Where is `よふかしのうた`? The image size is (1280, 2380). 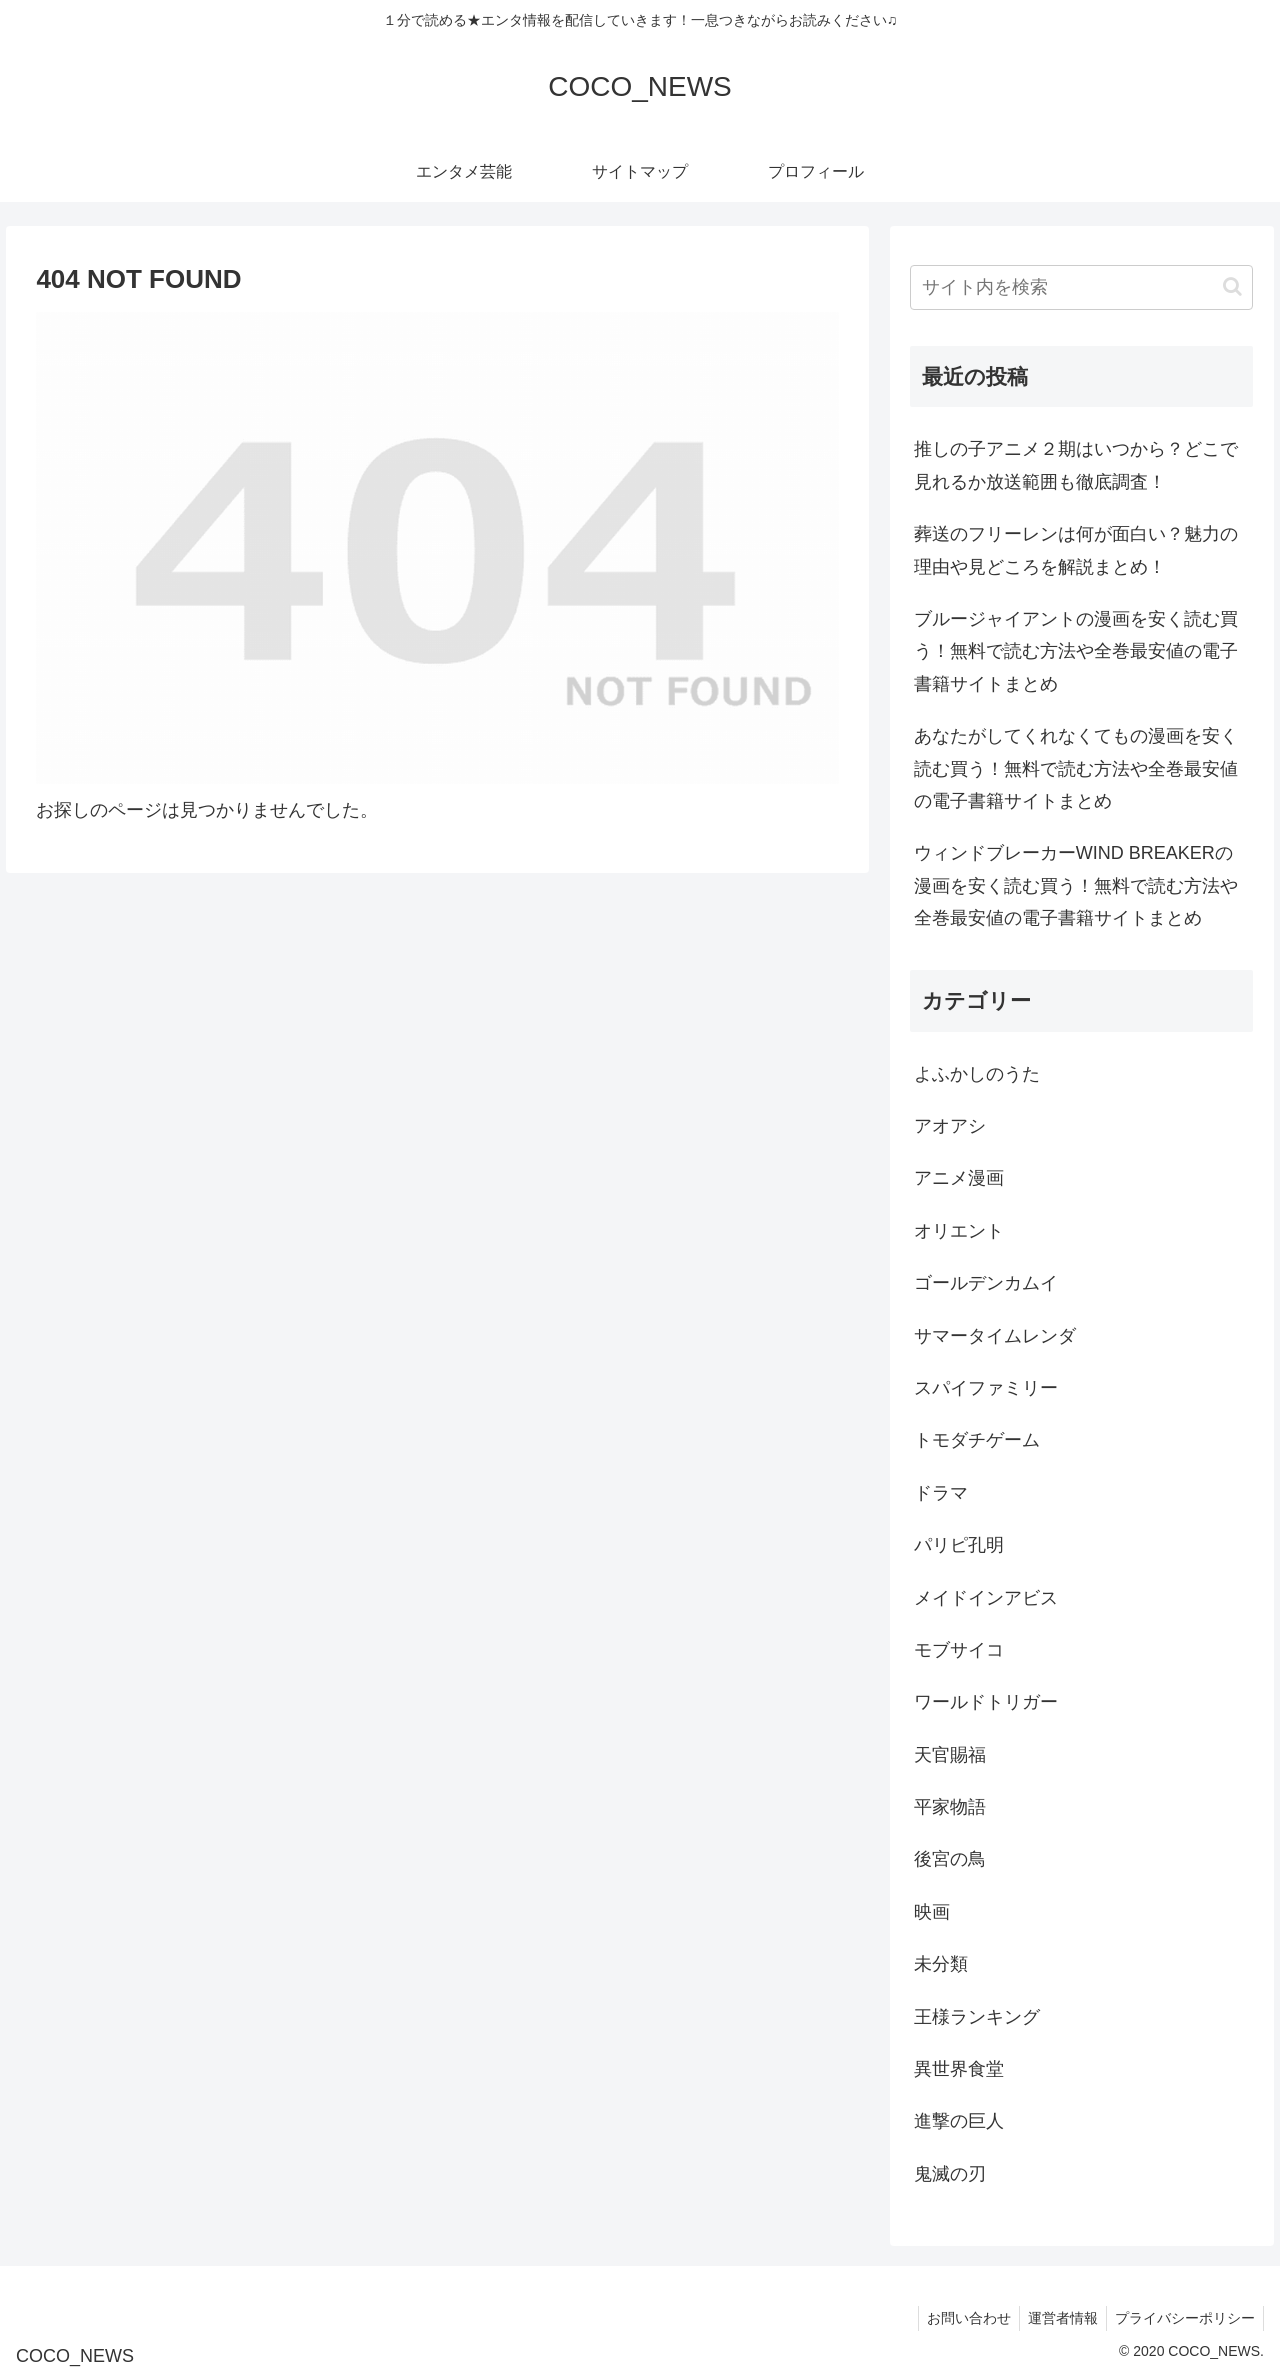 よふかしのうた is located at coordinates (977, 1074).